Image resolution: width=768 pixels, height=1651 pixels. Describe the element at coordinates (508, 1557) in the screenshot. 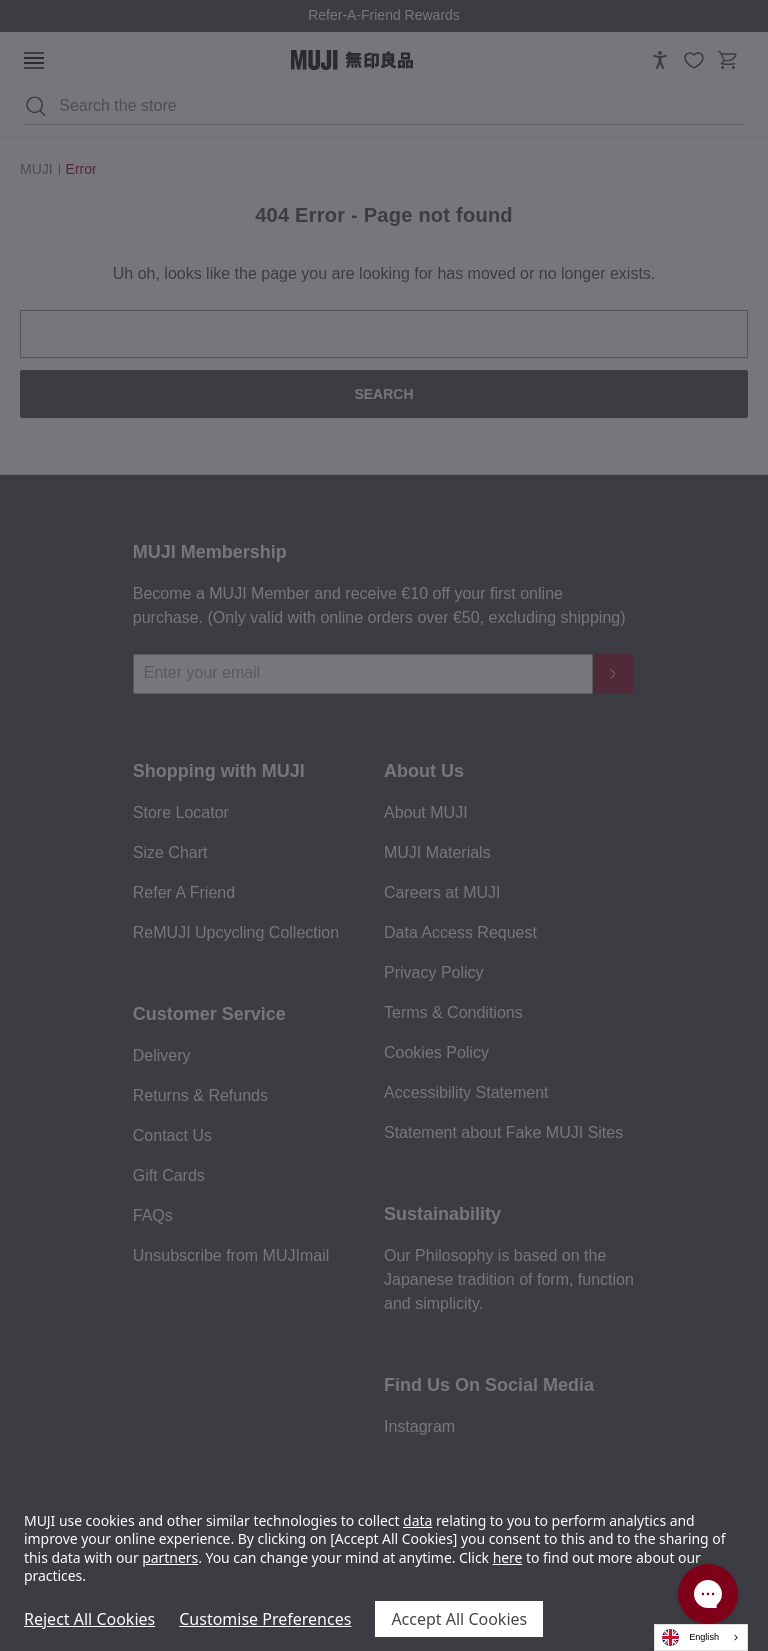

I see `here` at that location.